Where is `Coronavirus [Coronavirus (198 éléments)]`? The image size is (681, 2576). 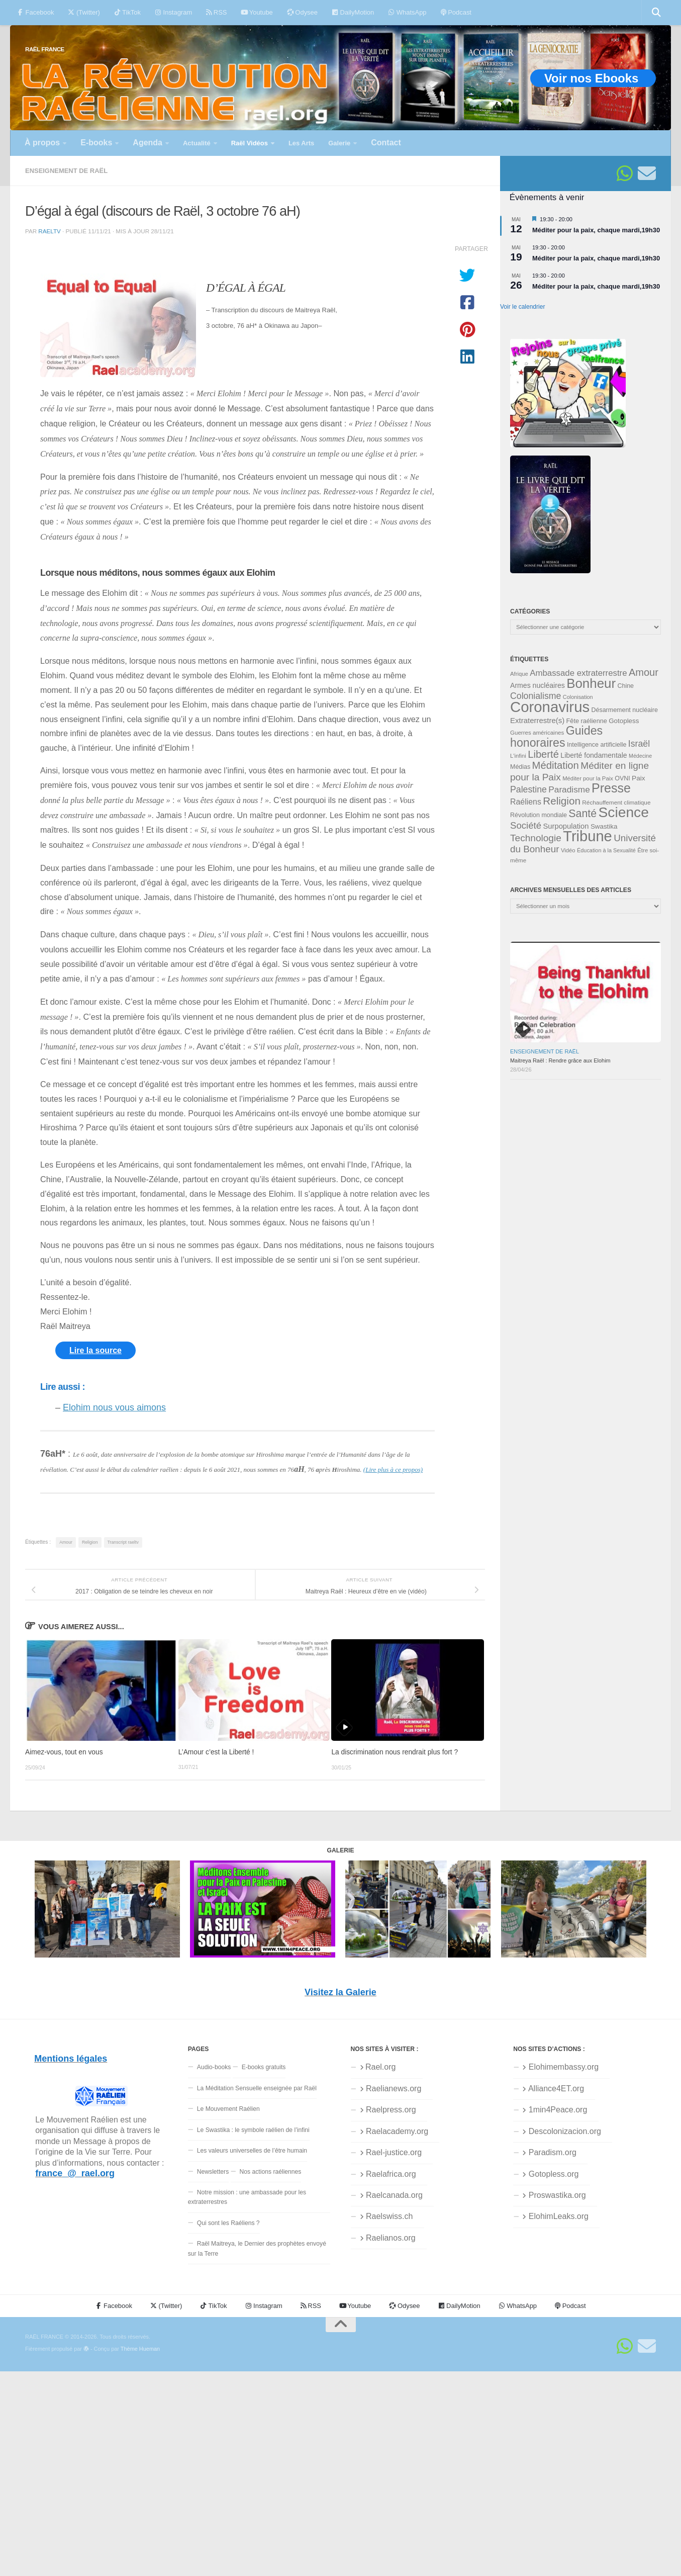
Coronavirus [Coronavirus (198 éléments)] is located at coordinates (550, 706).